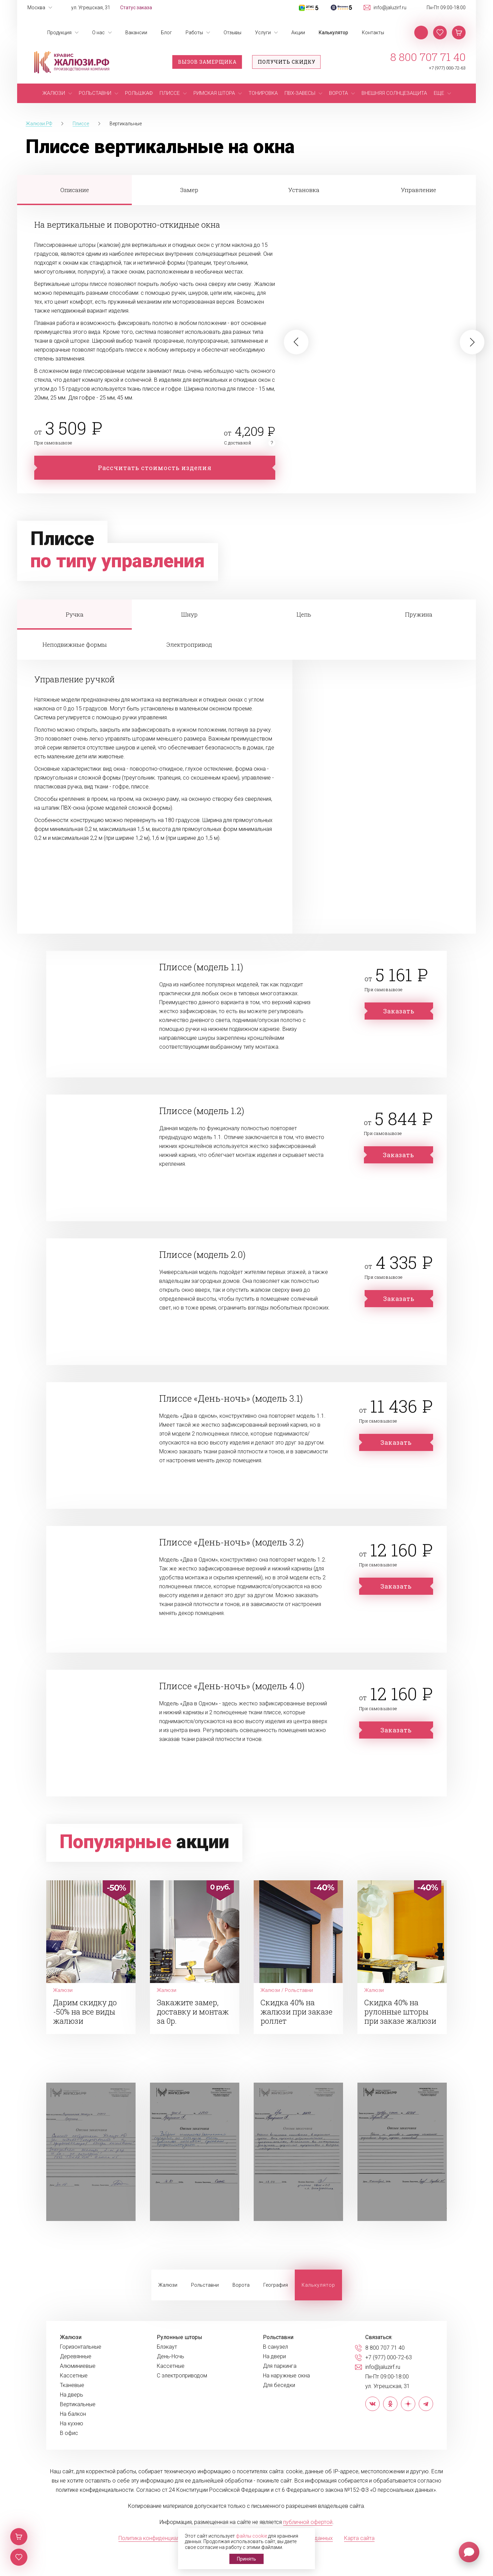  Describe the element at coordinates (74, 2375) in the screenshot. I see `Кассетные` at that location.